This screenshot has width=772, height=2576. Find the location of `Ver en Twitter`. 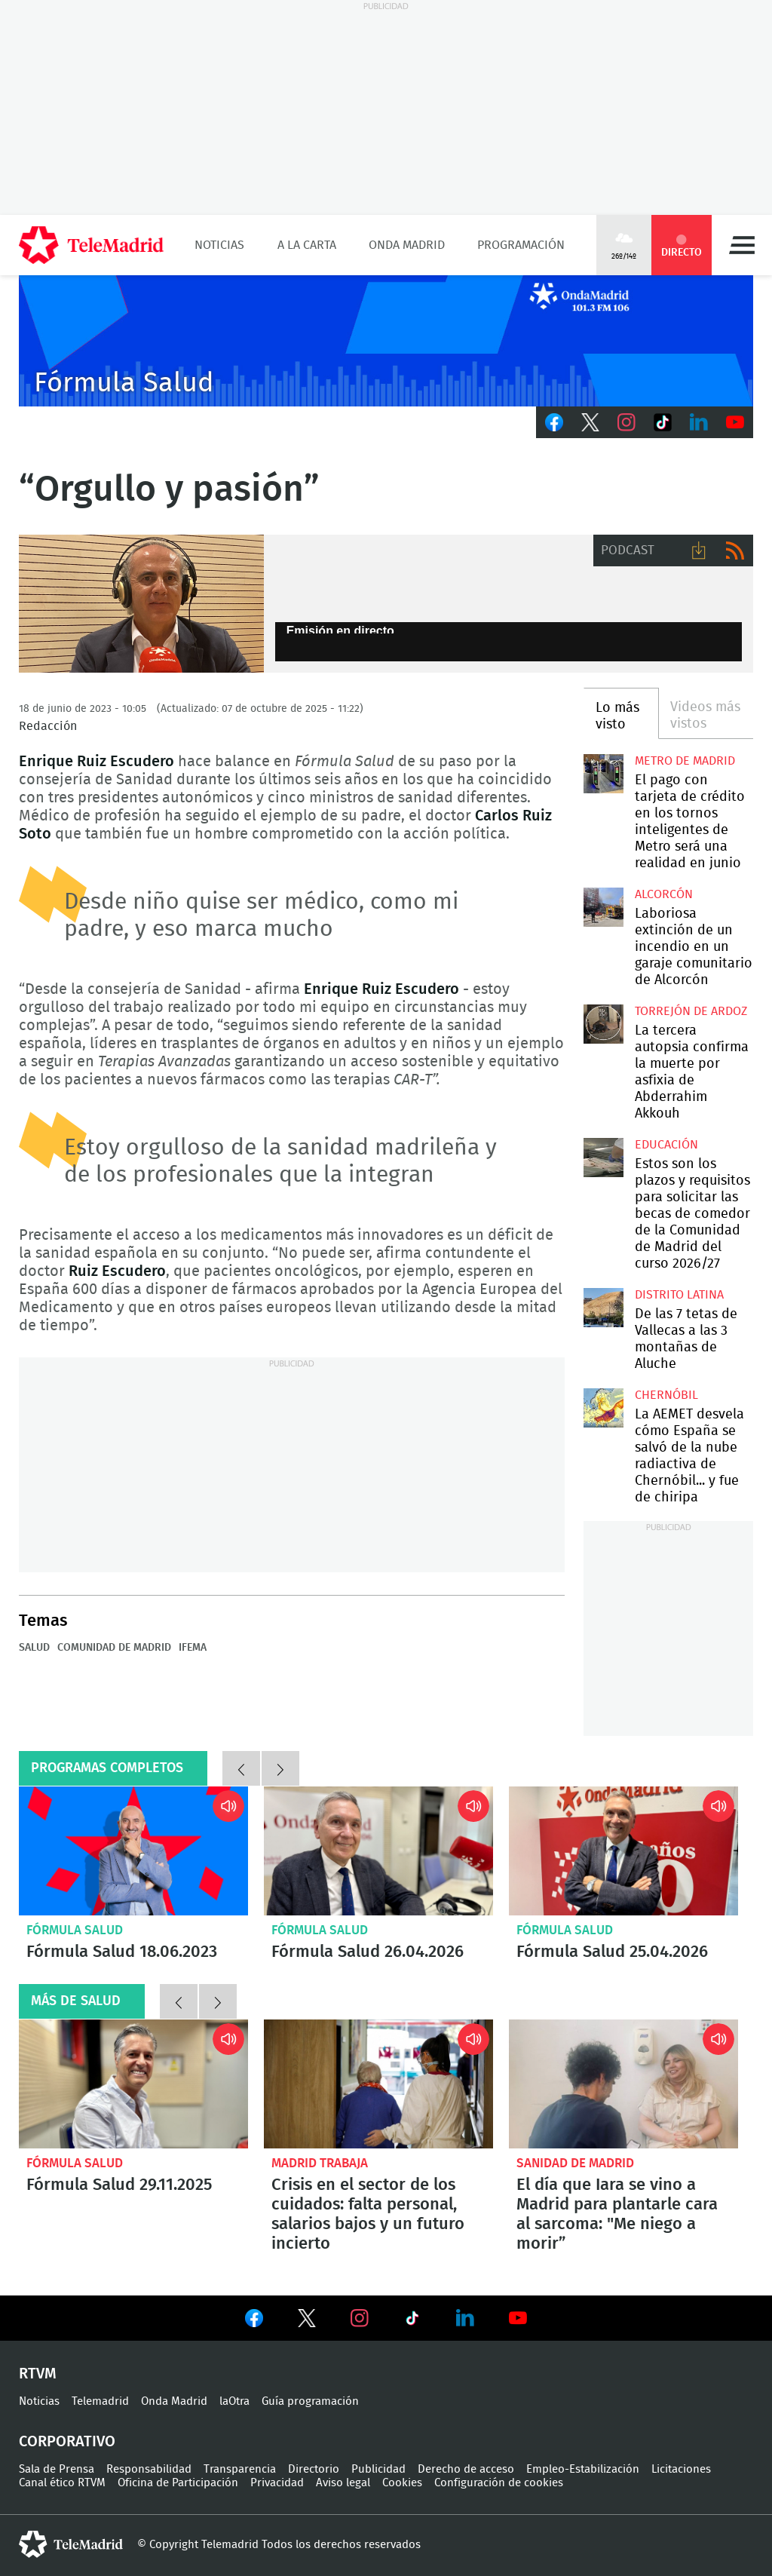

Ver en Twitter is located at coordinates (307, 2321).